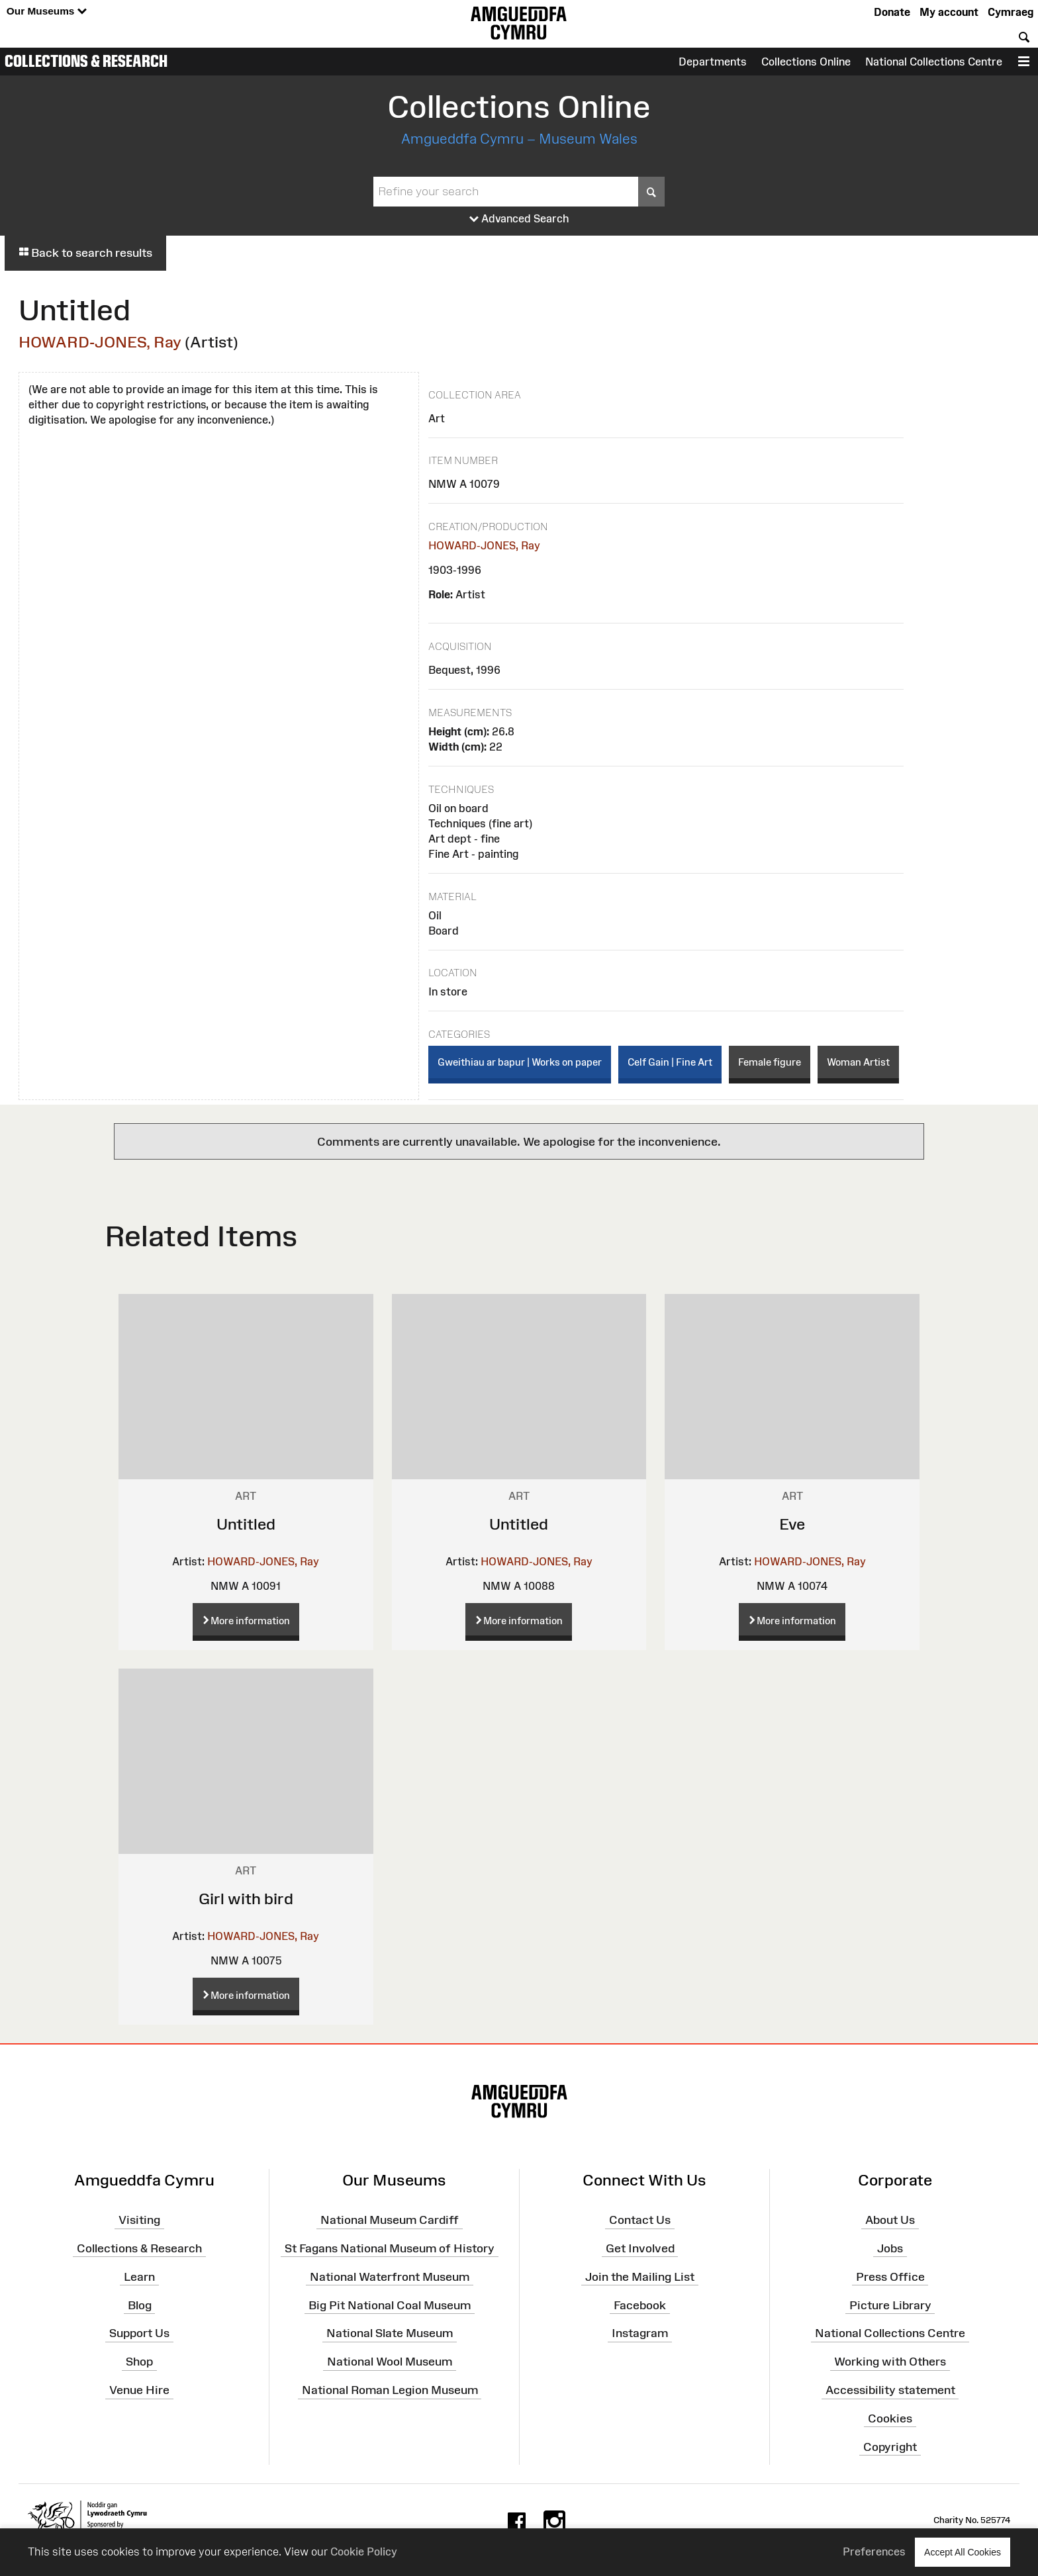 The width and height of the screenshot is (1038, 2576). I want to click on National Museum Cardiff, so click(389, 2220).